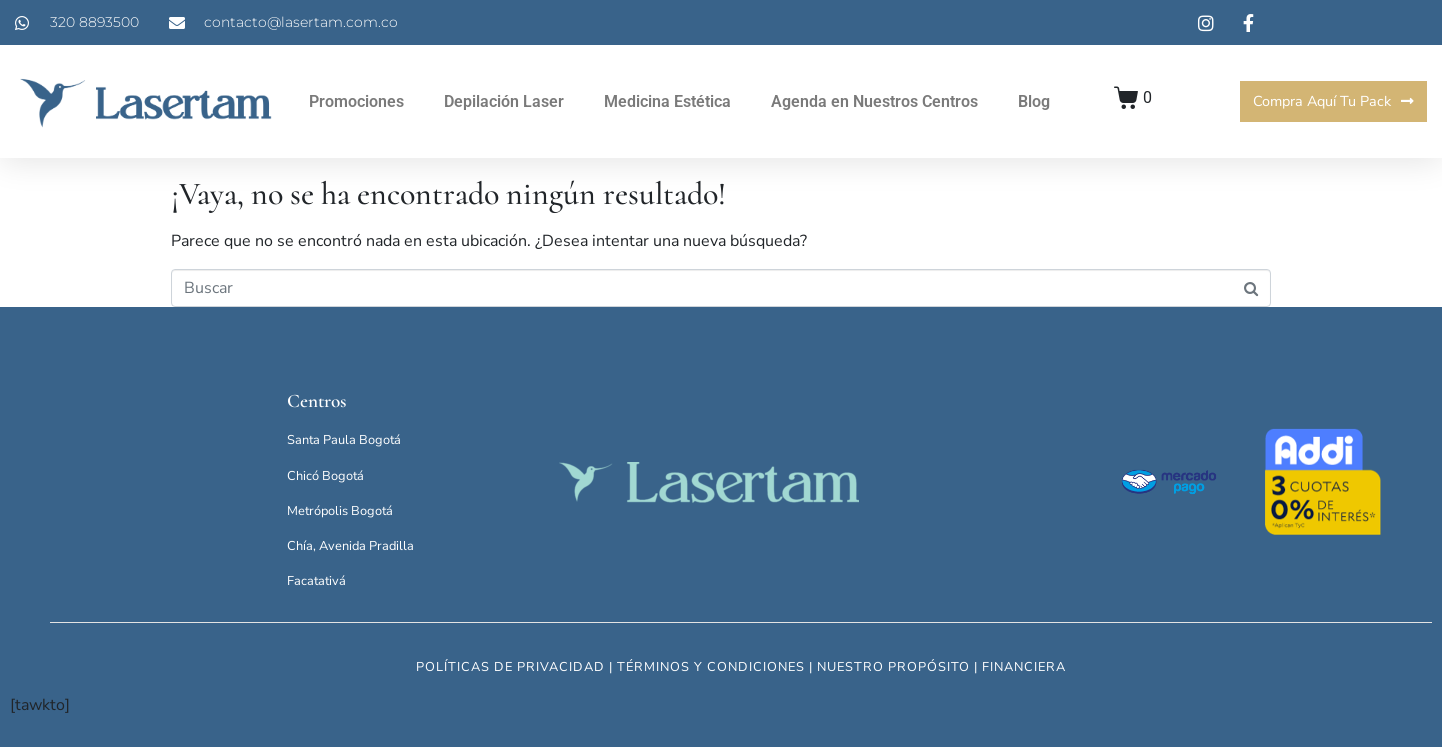  I want to click on financiera, so click(1024, 667).